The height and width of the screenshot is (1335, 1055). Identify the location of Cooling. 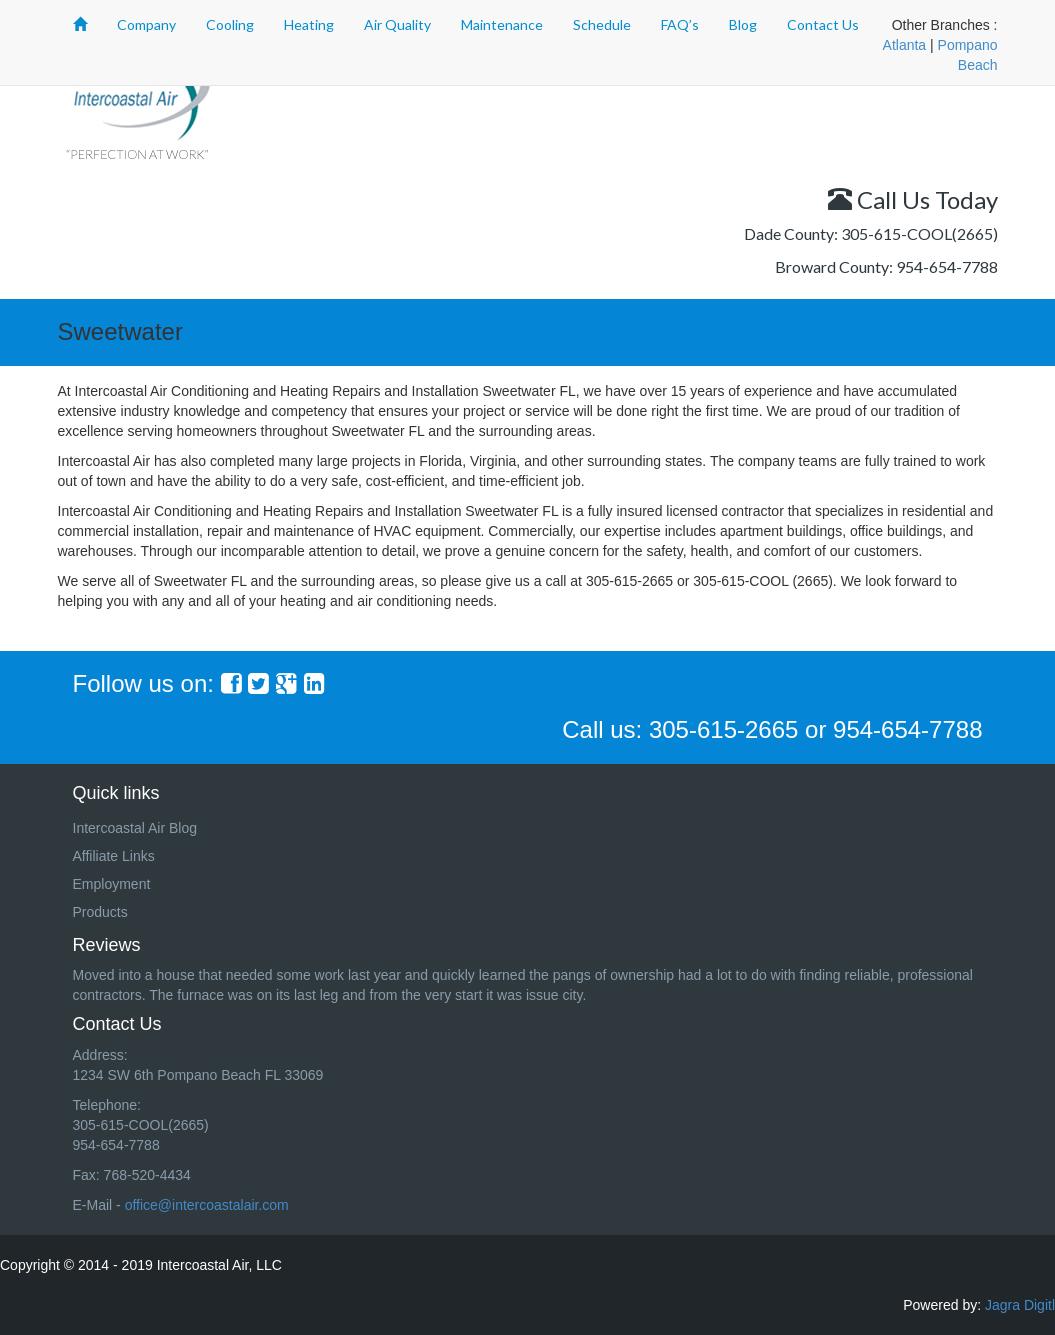
(230, 24).